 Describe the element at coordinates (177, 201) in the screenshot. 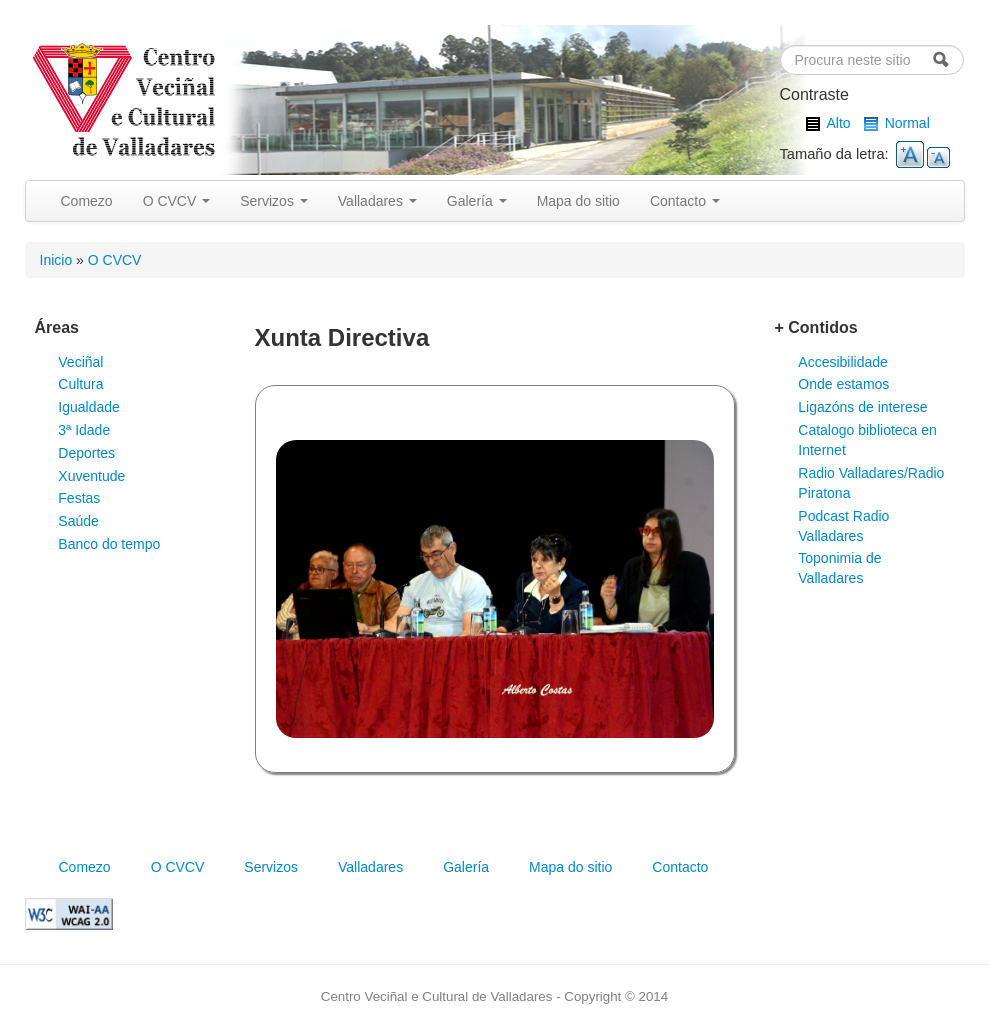

I see `O CVCV` at that location.